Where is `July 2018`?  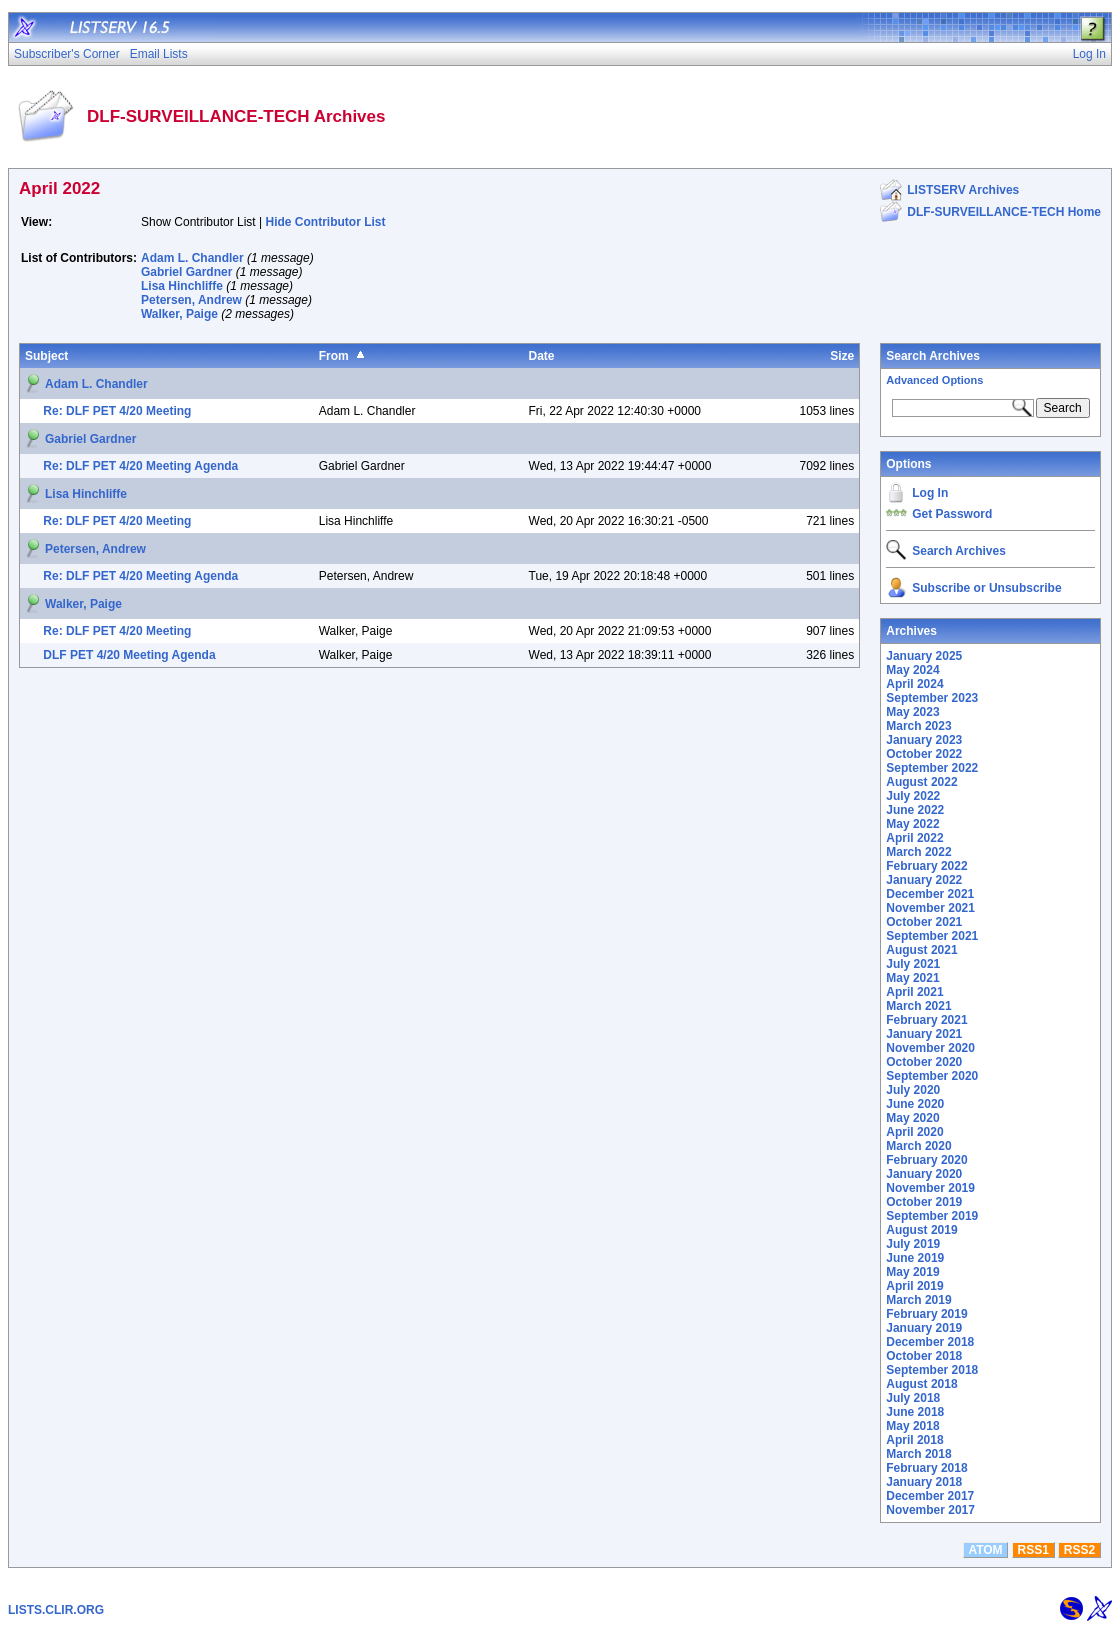 July 2018 is located at coordinates (913, 1398).